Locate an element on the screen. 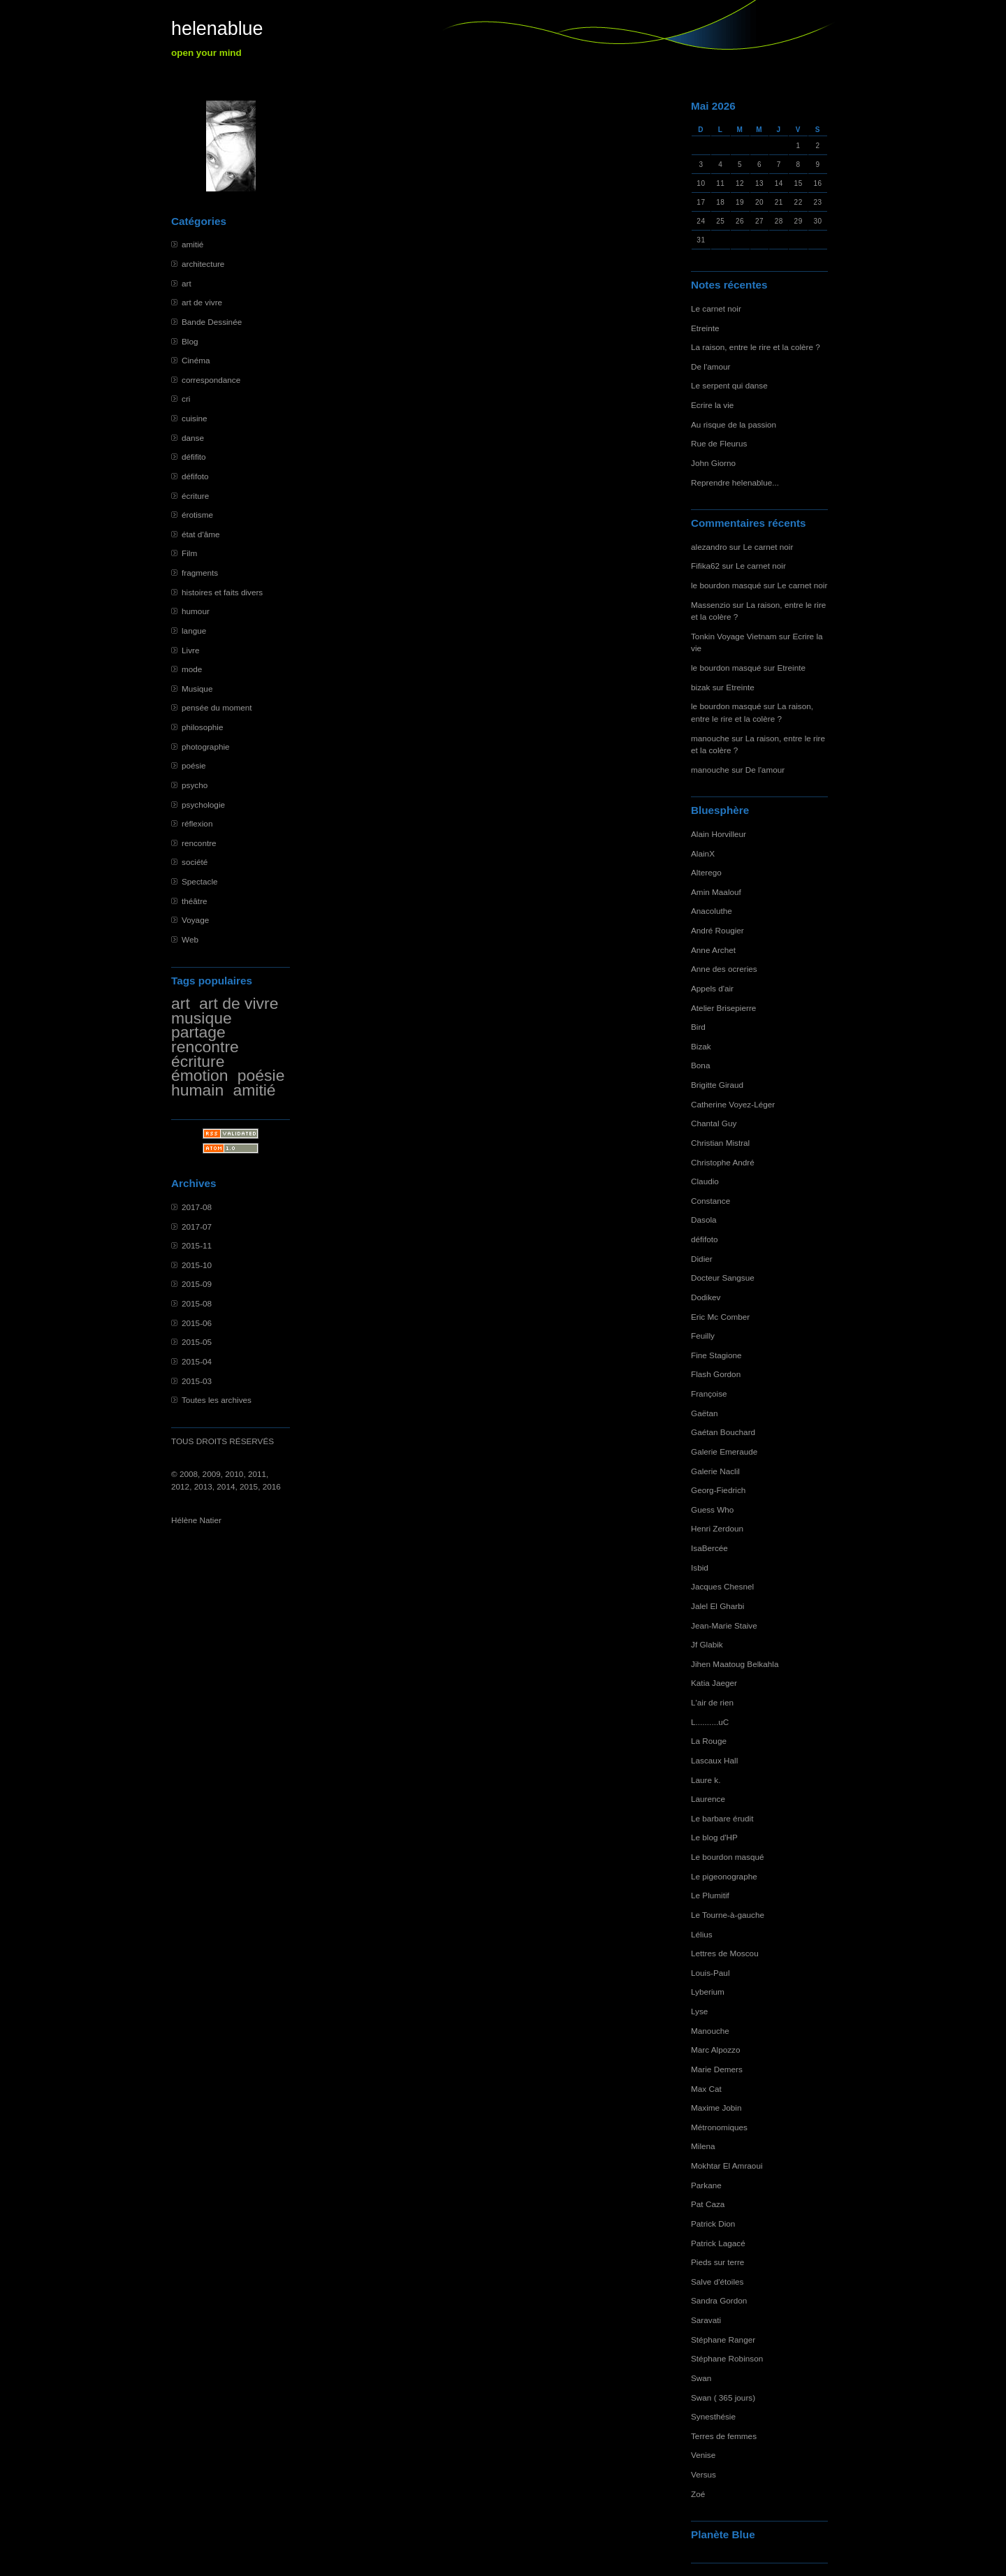 Image resolution: width=1006 pixels, height=2576 pixels. Synesthésie is located at coordinates (713, 2416).